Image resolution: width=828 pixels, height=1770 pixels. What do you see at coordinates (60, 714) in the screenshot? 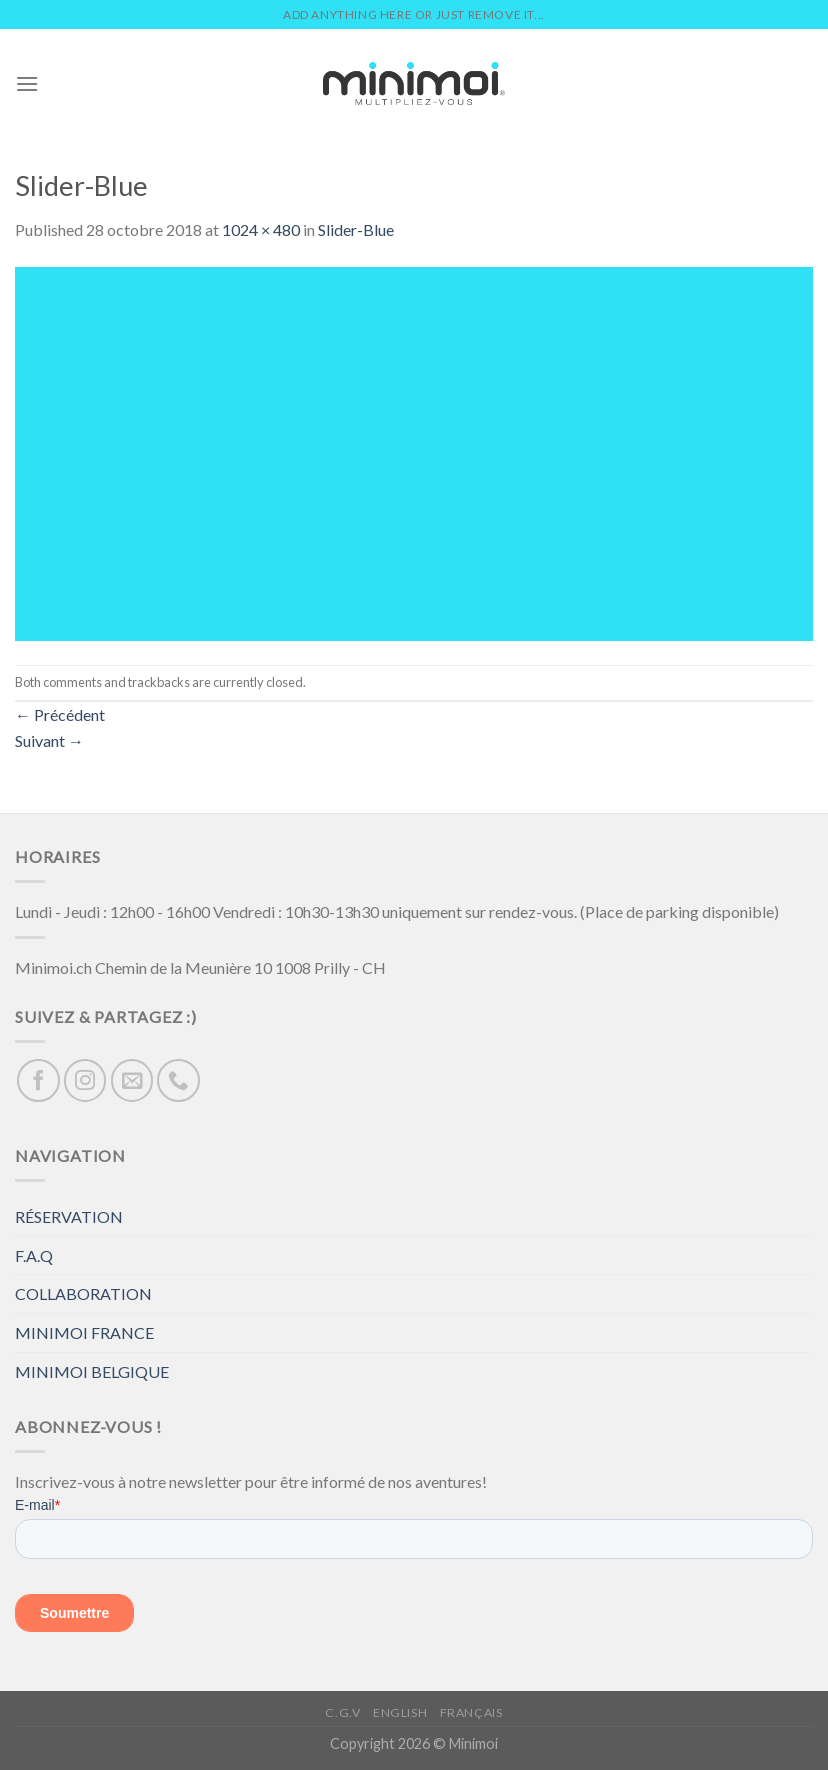
I see `Précédent` at bounding box center [60, 714].